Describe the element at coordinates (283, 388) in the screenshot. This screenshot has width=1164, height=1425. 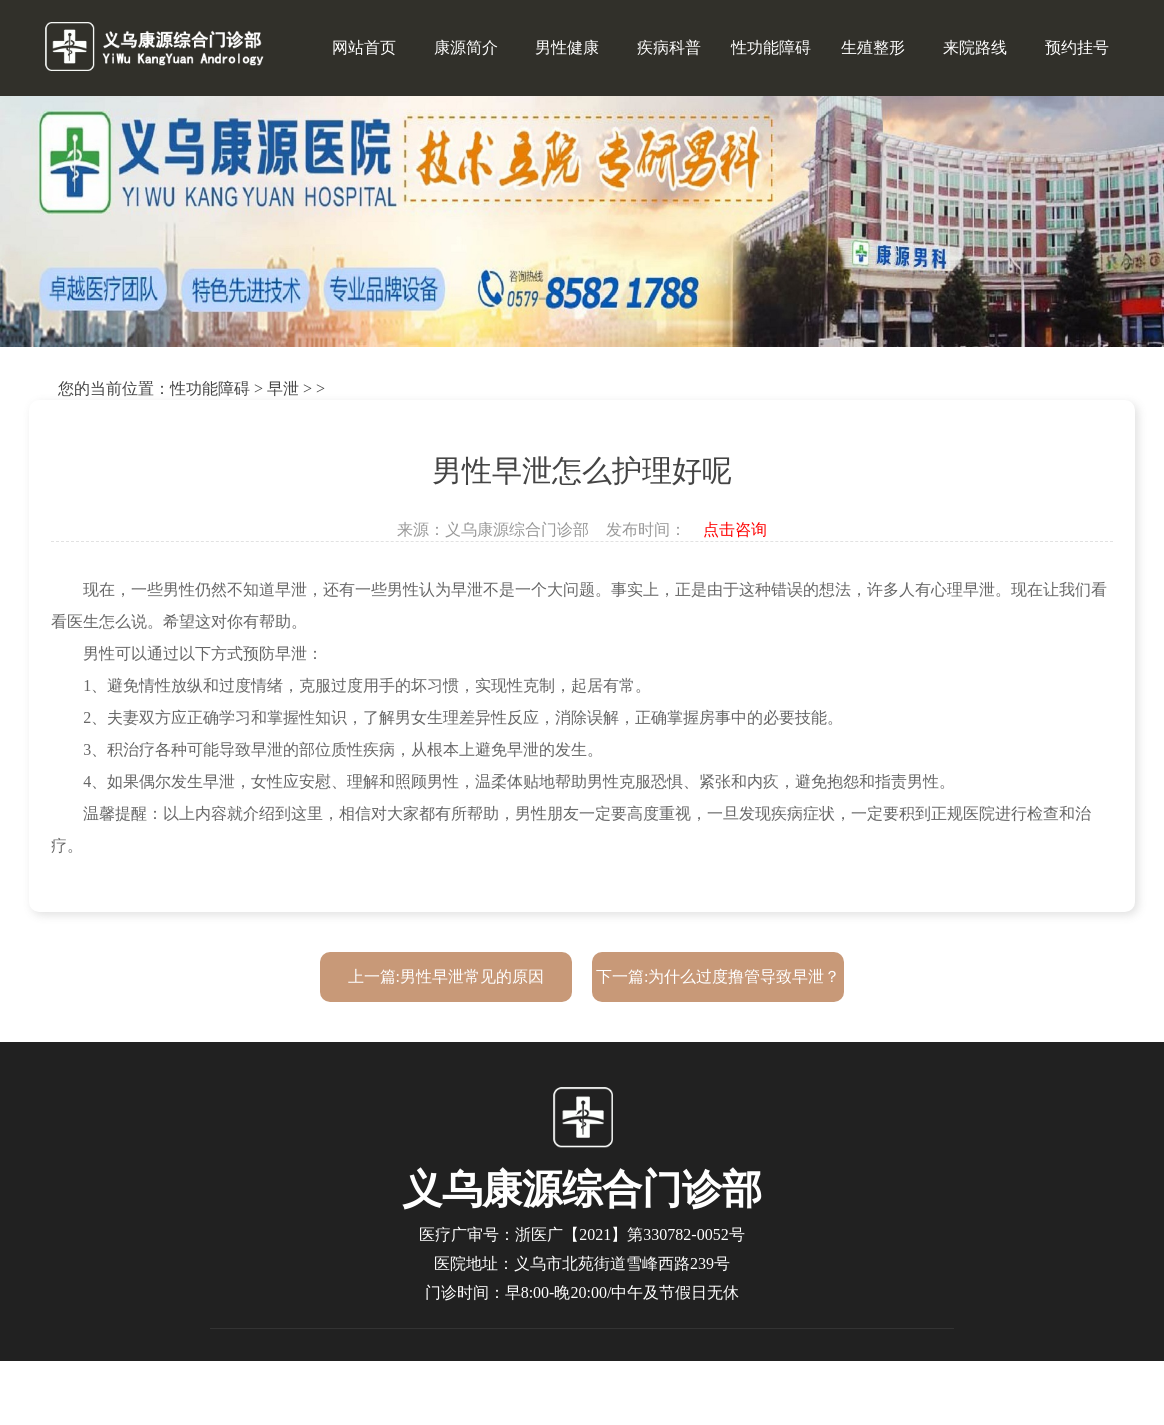
I see `早泄` at that location.